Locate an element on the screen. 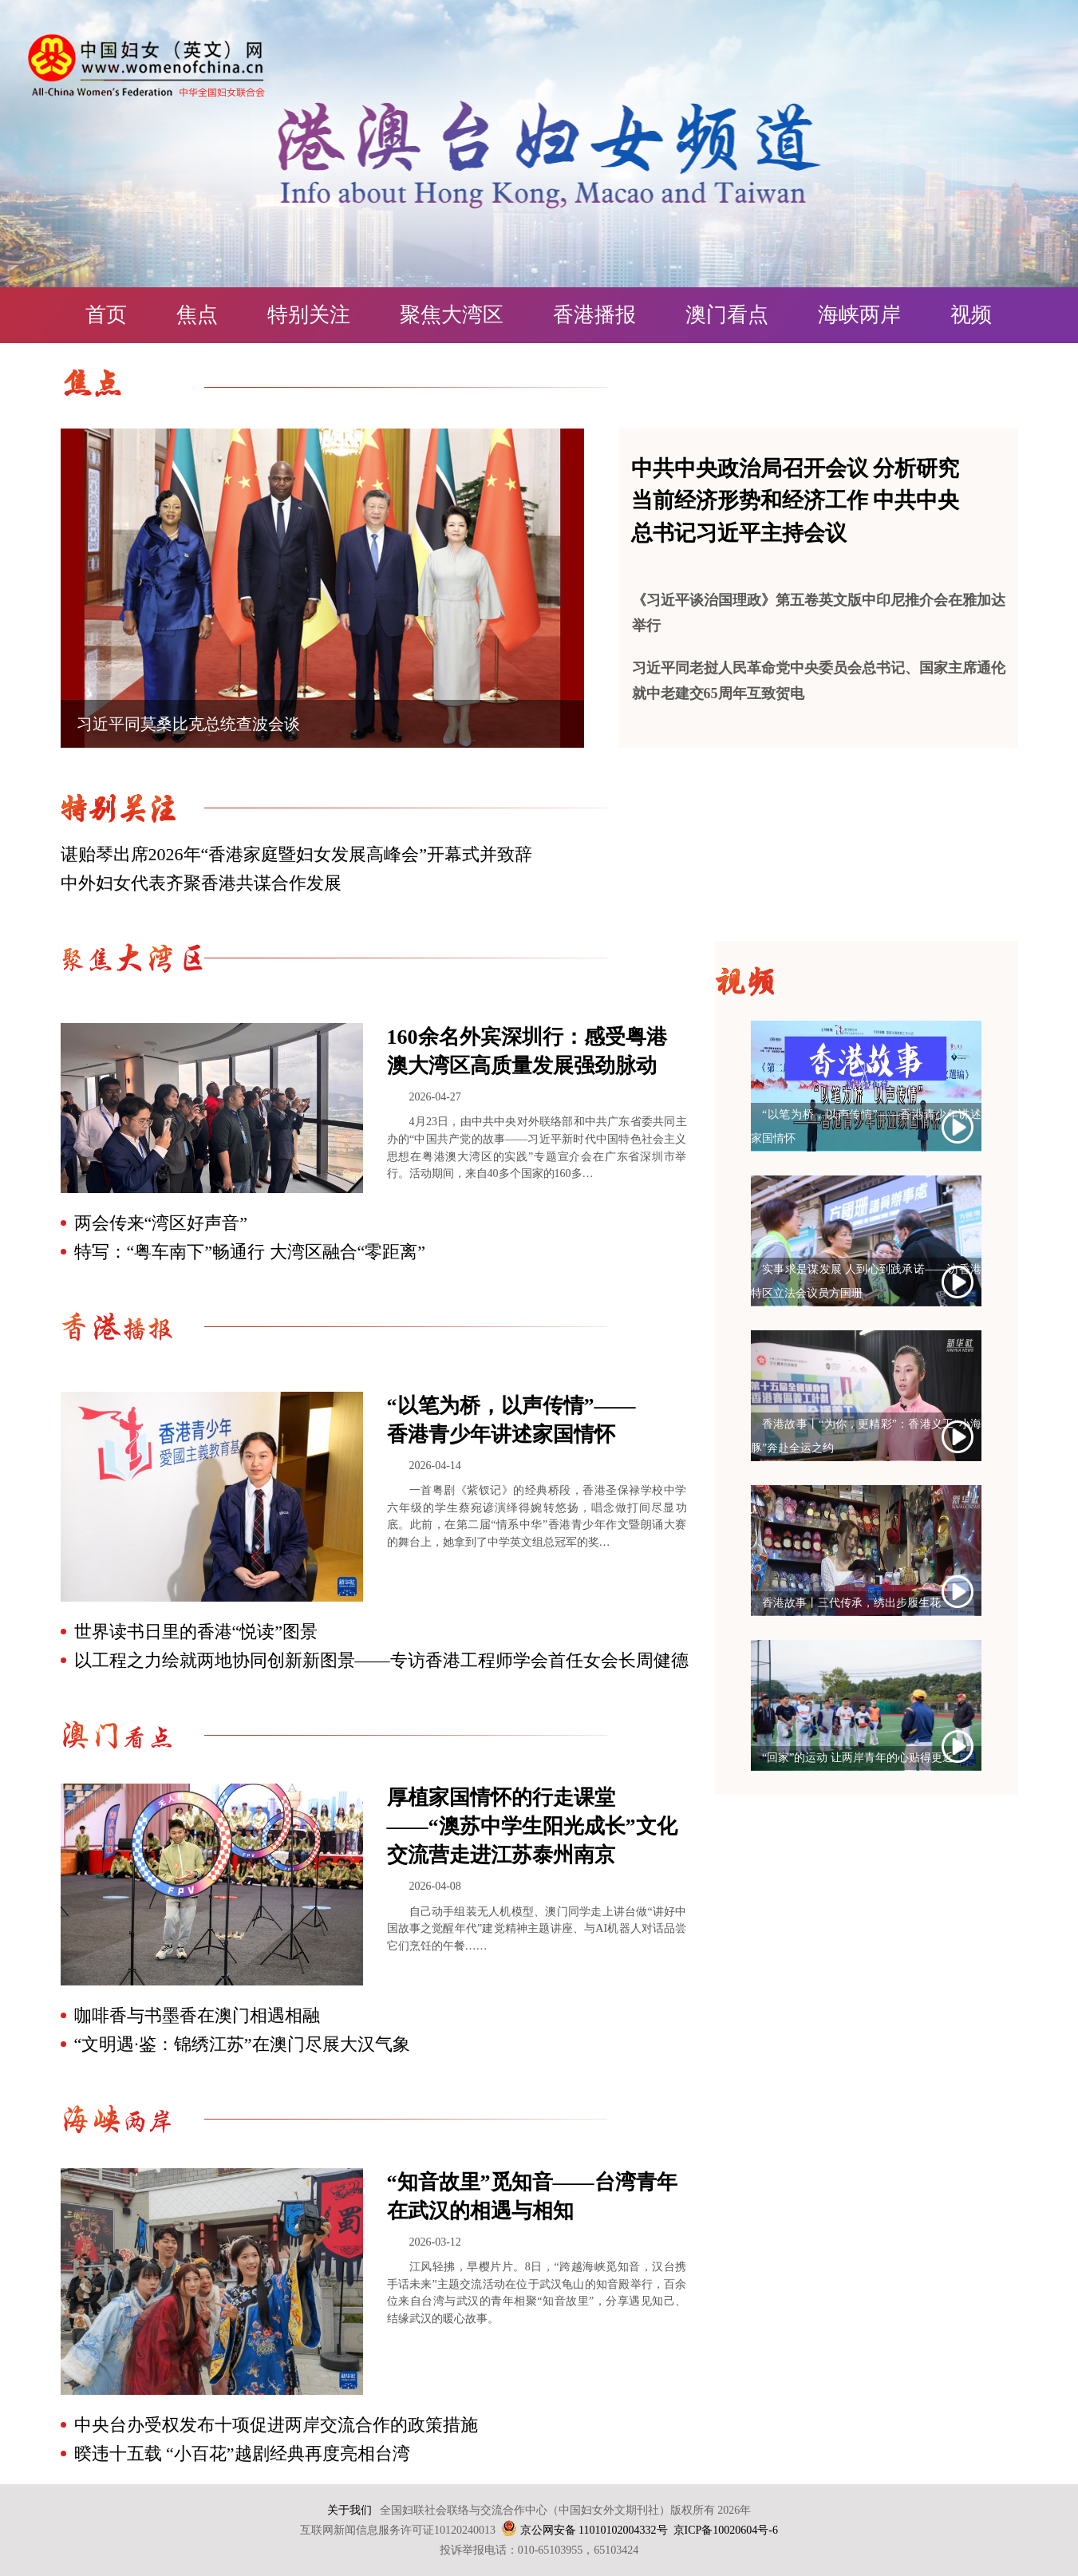 The image size is (1078, 2576). 厚植家国情怀的行走课堂 ——“澳苏中学生阳光成长”文化交流营走进江苏泰州南京 is located at coordinates (532, 1826).